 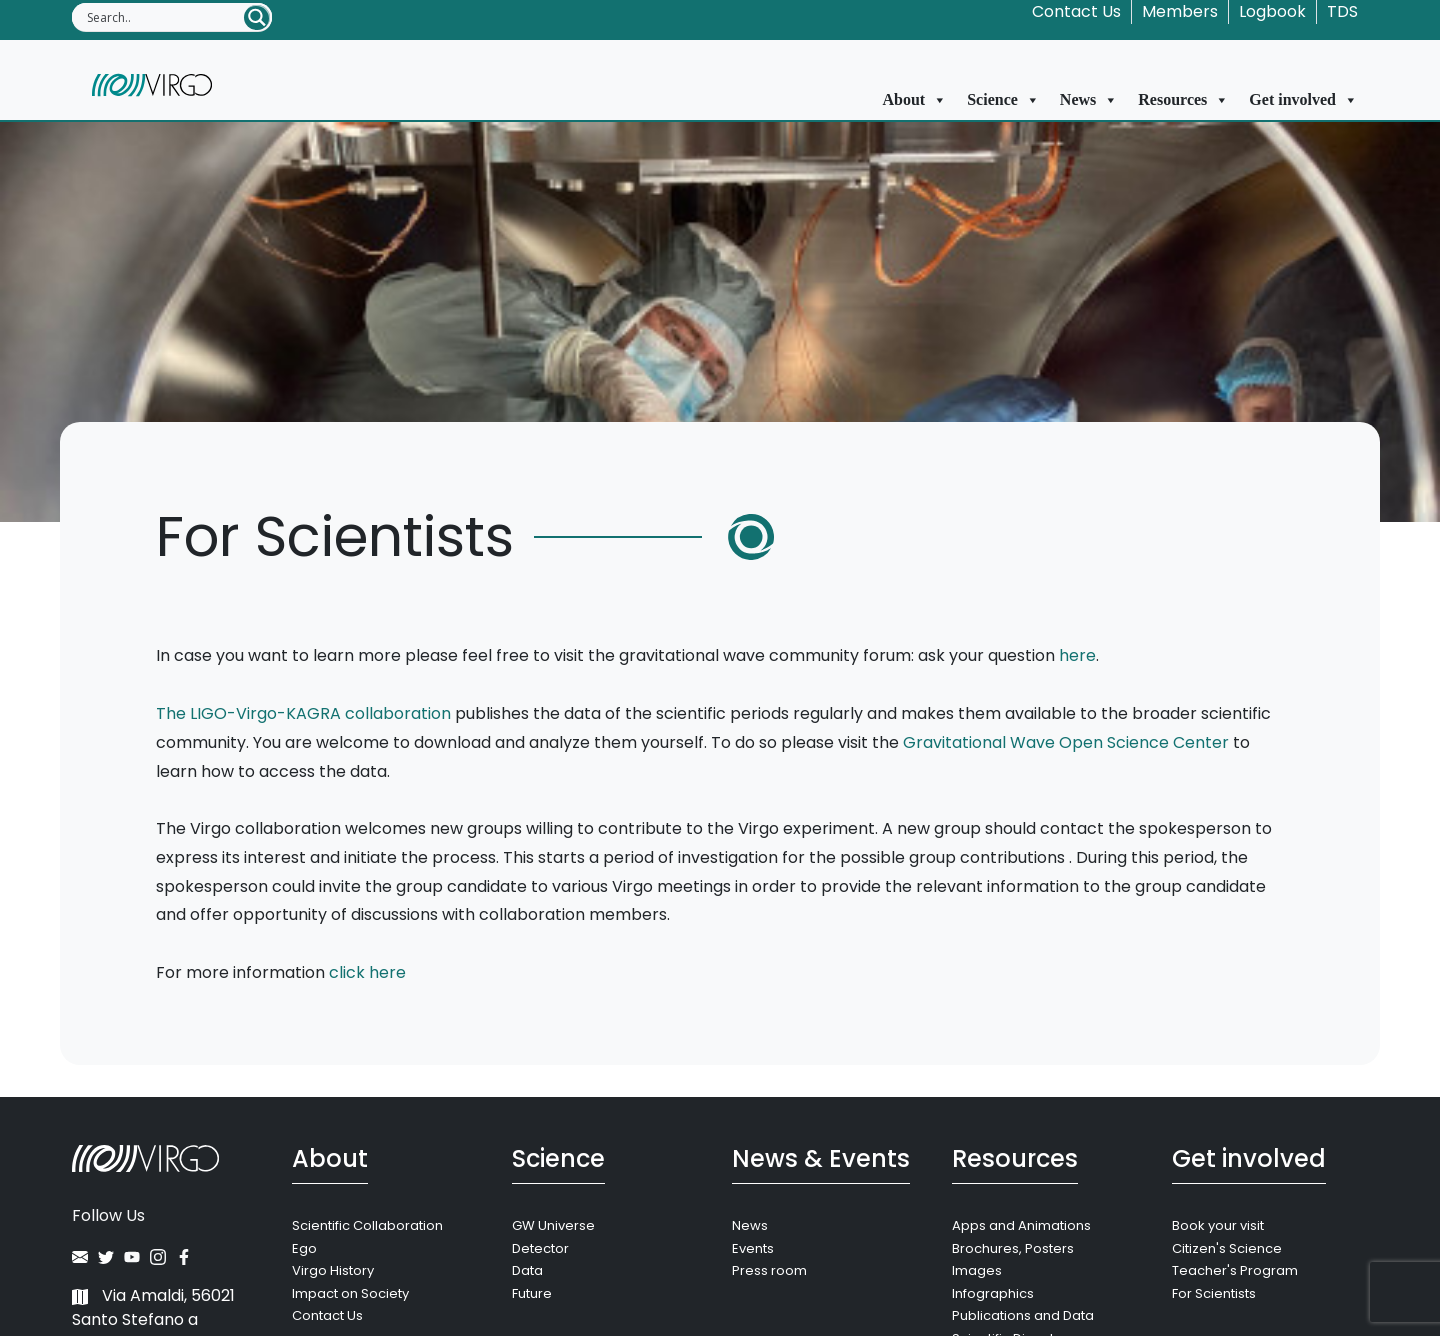 What do you see at coordinates (1021, 1225) in the screenshot?
I see `Apps and Animations` at bounding box center [1021, 1225].